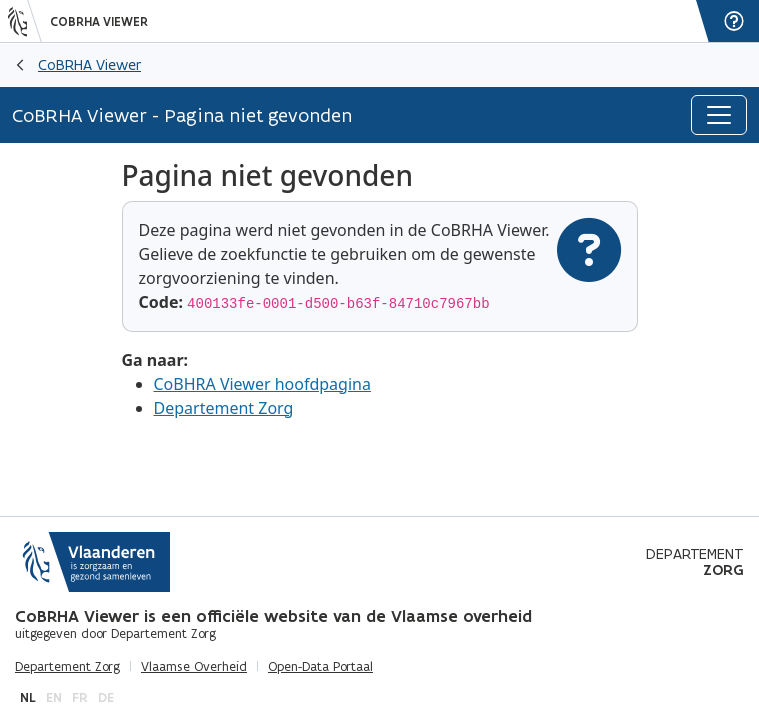 This screenshot has width=759, height=720. I want to click on CoBRHA Viewer, so click(99, 22).